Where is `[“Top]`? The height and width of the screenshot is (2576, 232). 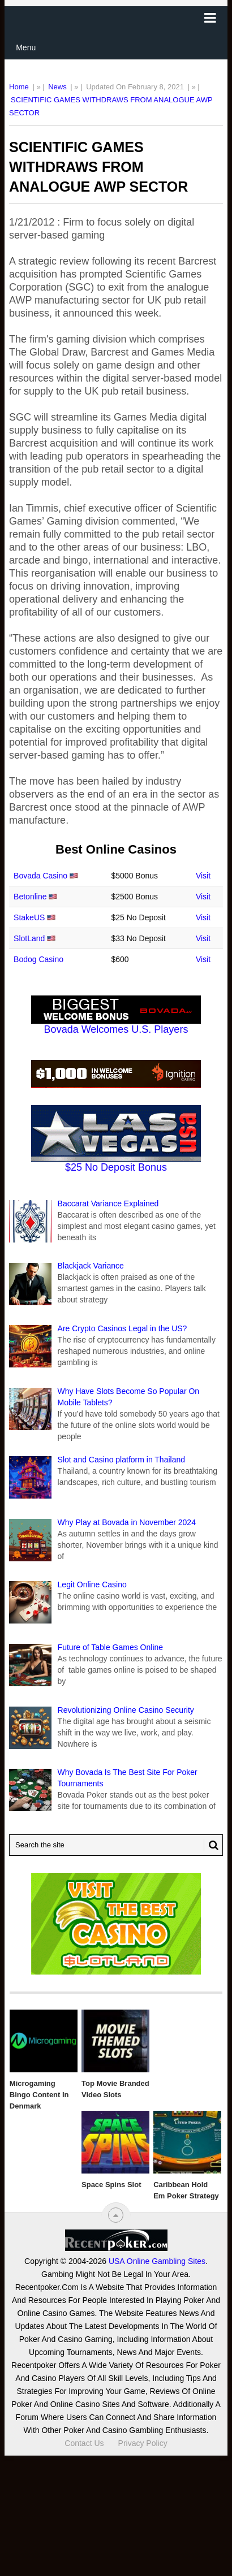 [“Top] is located at coordinates (115, 2215).